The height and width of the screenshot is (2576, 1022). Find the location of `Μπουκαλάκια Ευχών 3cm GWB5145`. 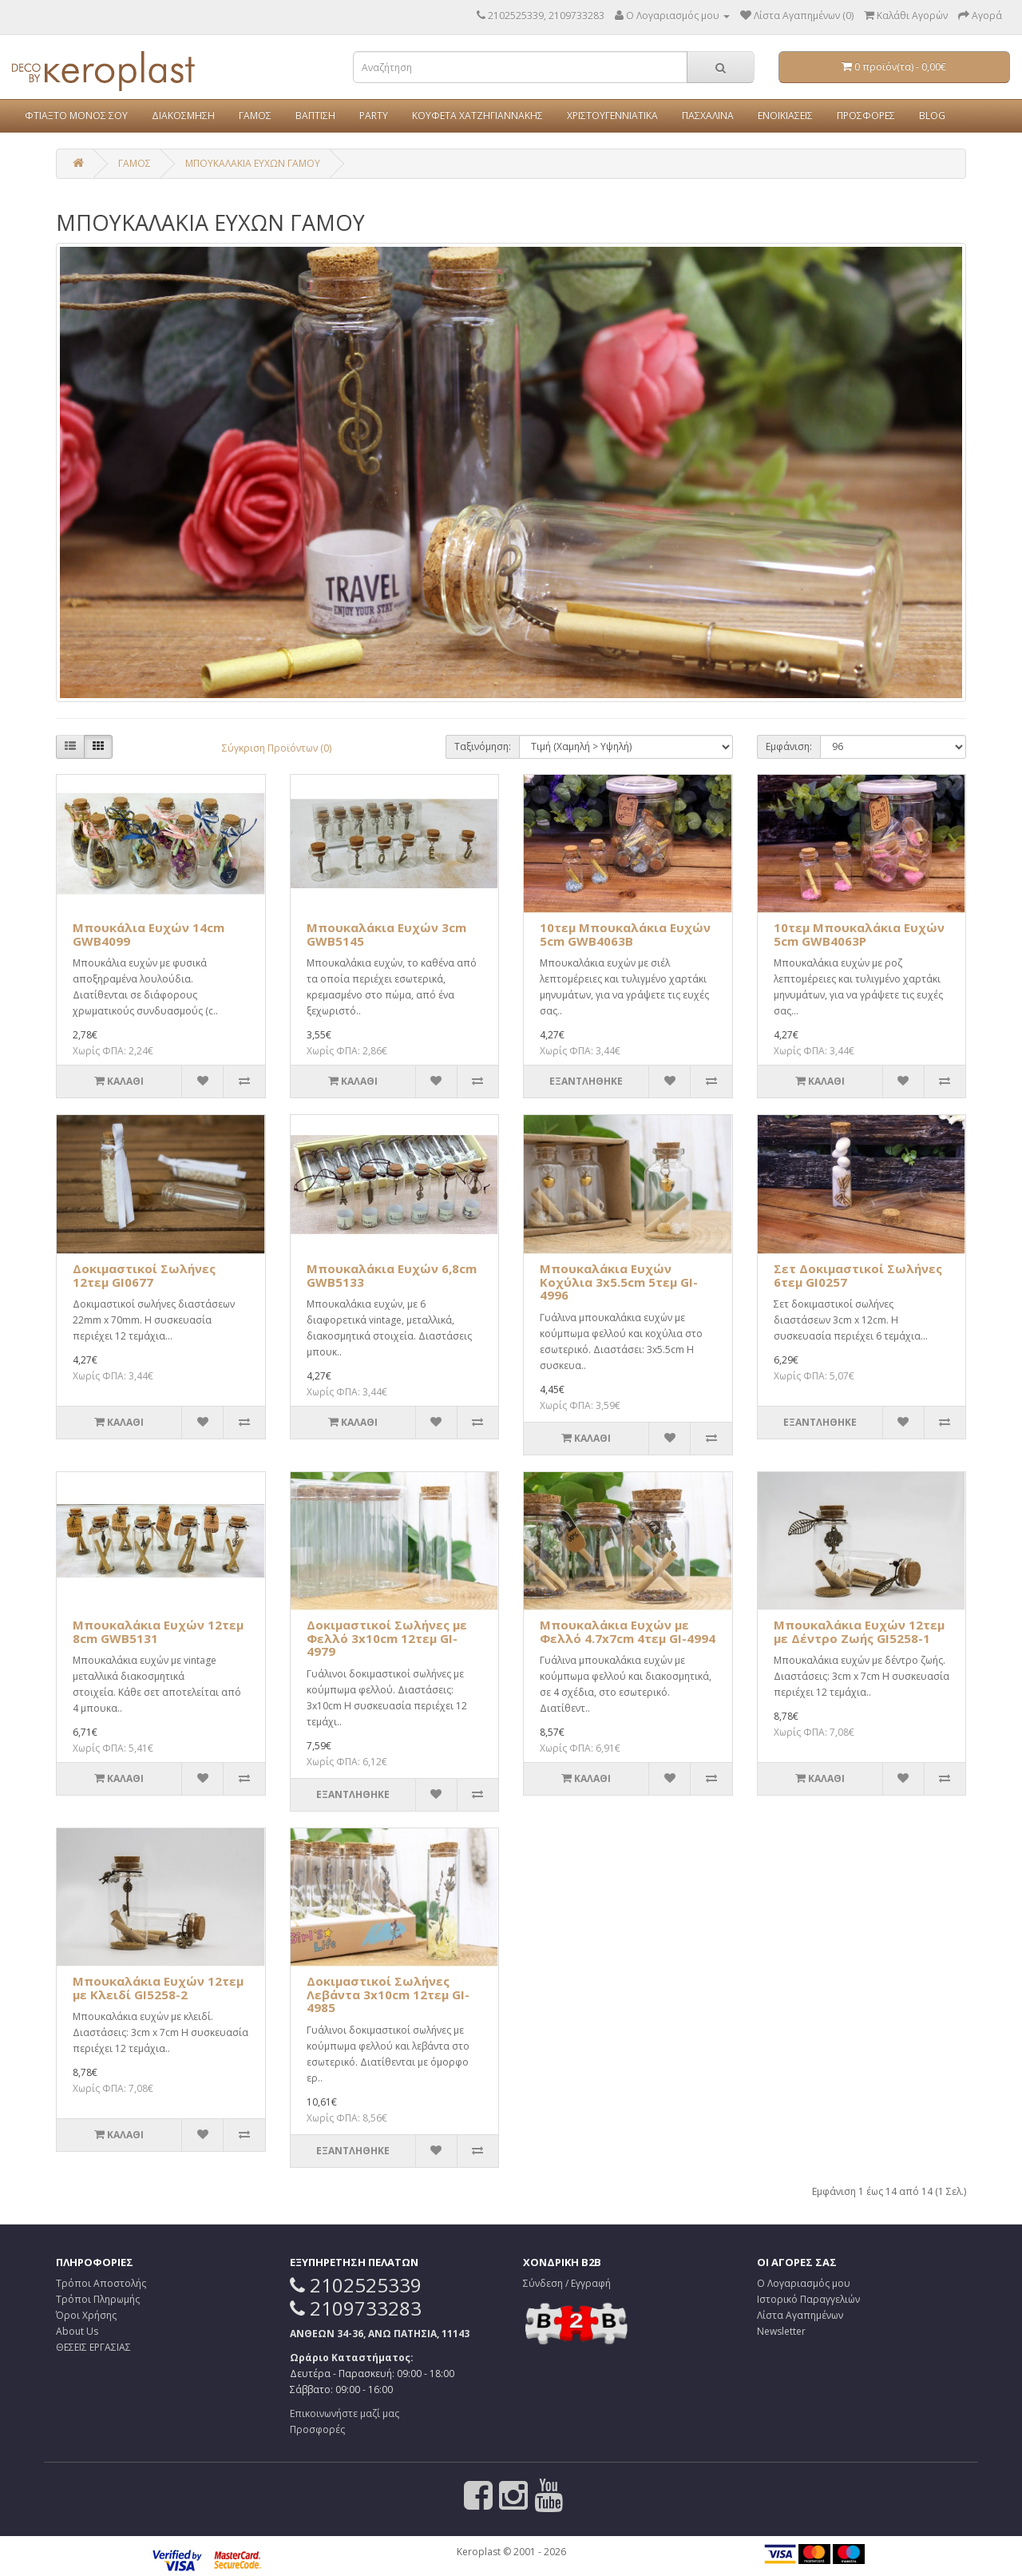

Μπουκαλάκια Ευχών 3cm GWB5145 is located at coordinates (386, 934).